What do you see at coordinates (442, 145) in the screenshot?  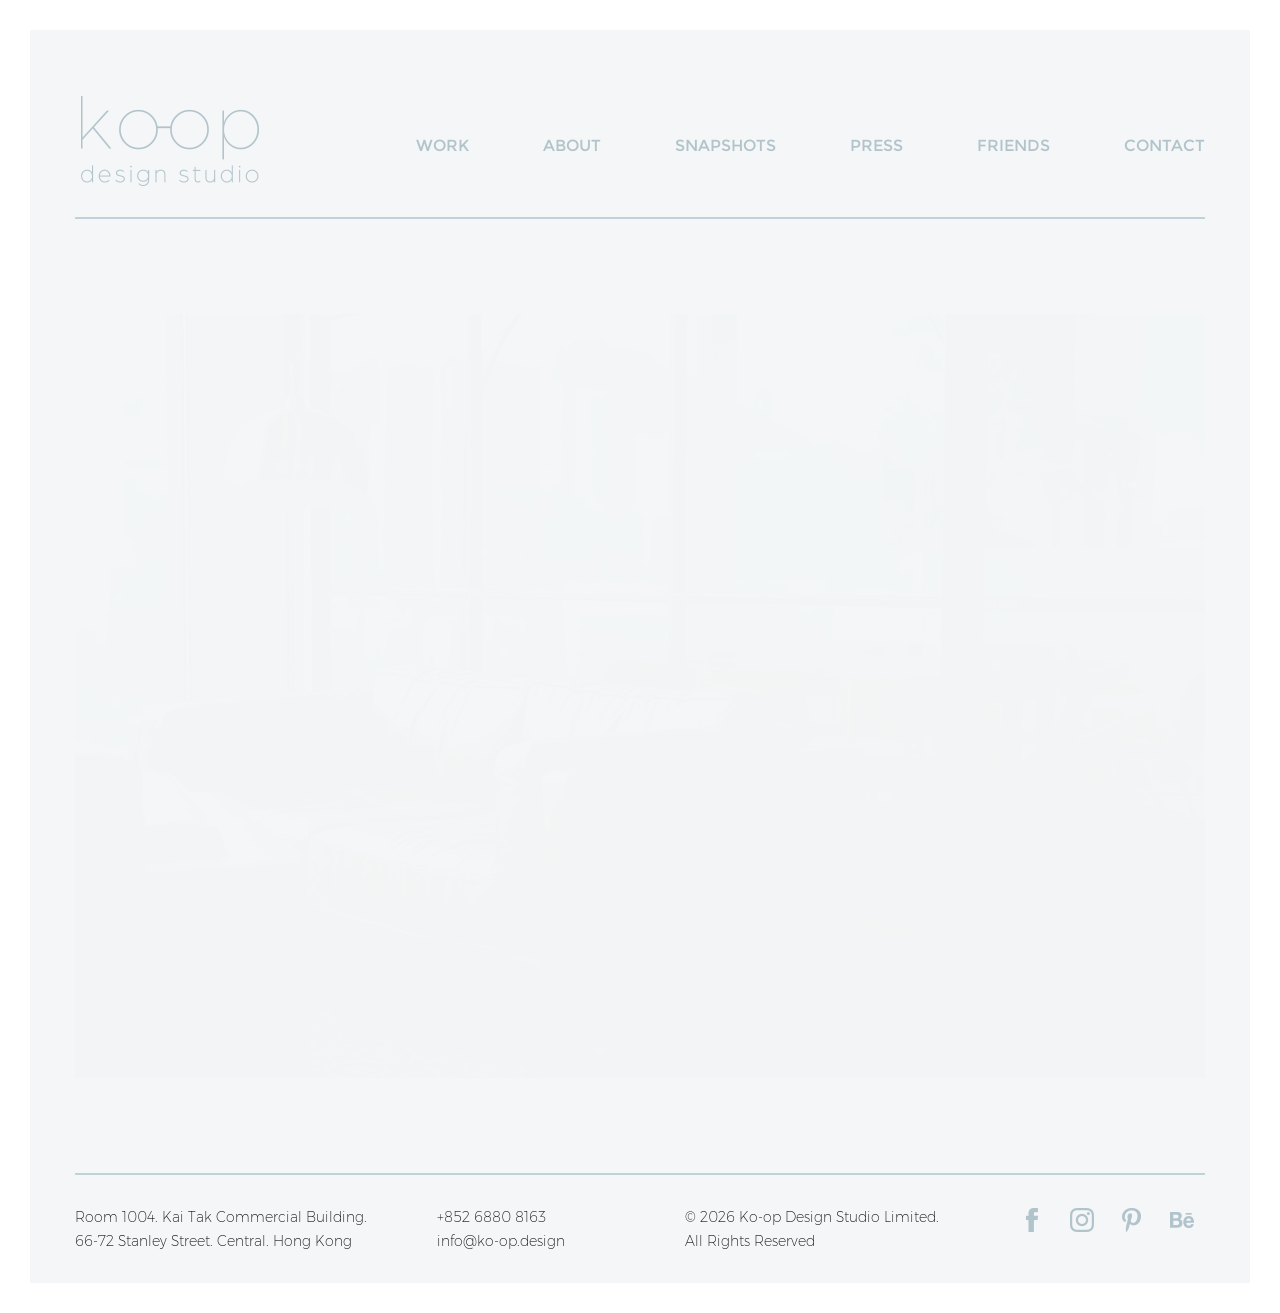 I see `Work` at bounding box center [442, 145].